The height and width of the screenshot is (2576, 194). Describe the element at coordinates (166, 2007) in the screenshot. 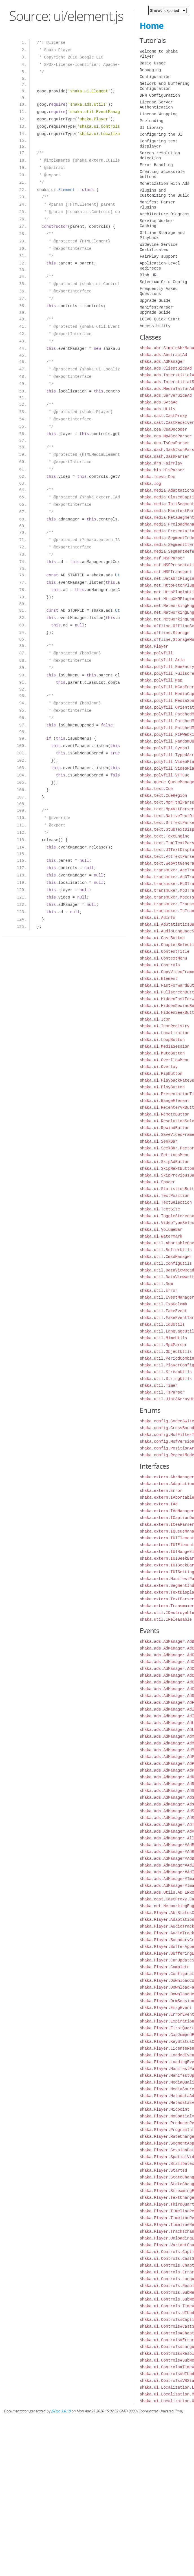

I see `shaka.Player.EmsgEvent` at that location.